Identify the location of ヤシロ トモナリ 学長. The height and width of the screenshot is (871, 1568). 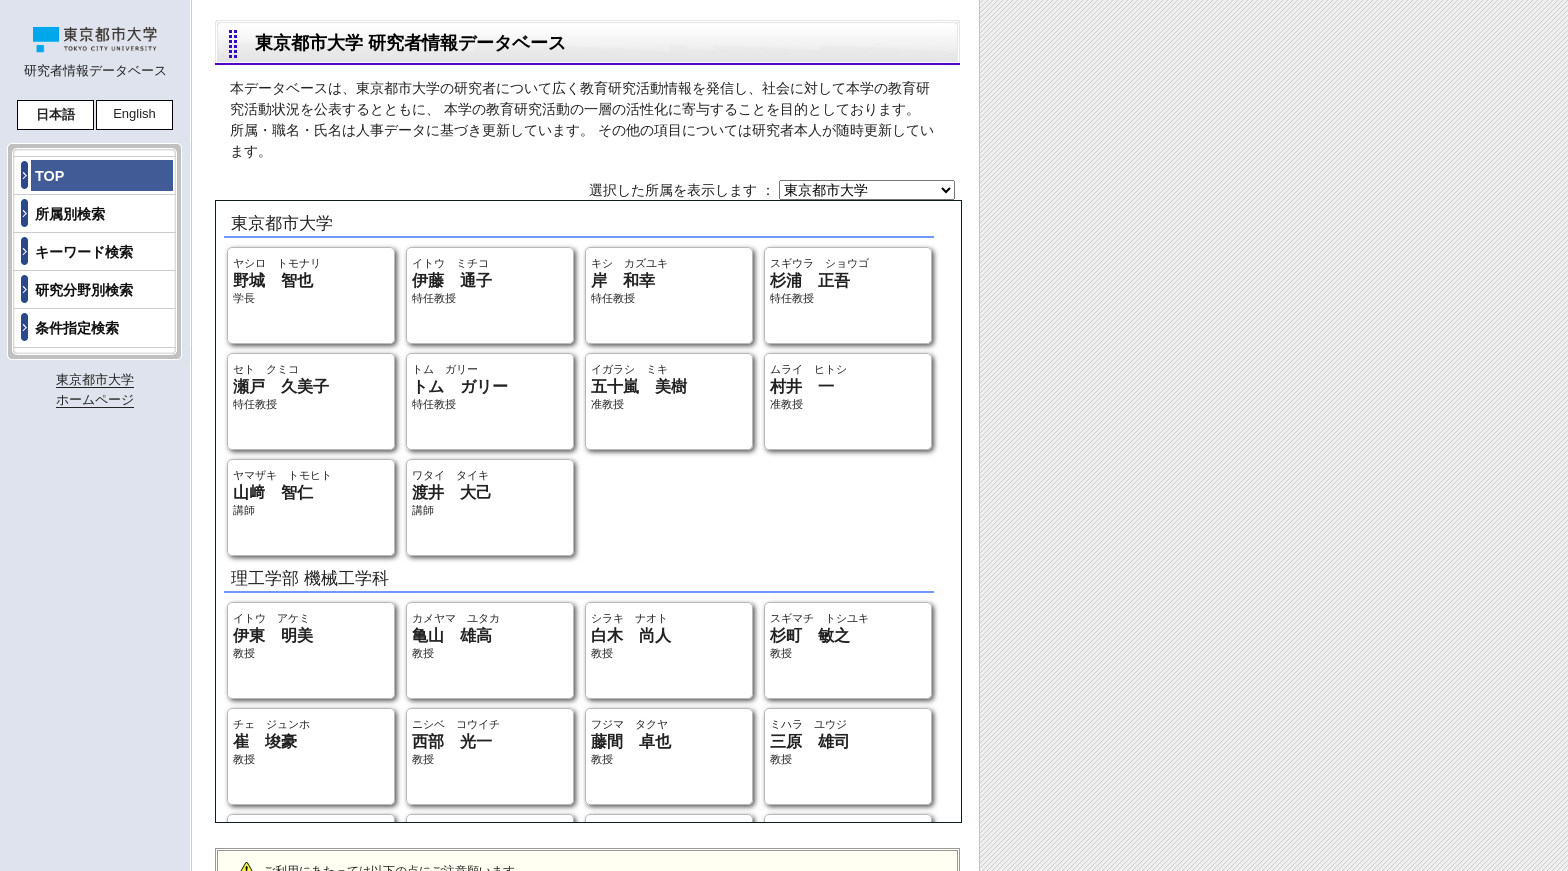
(277, 280).